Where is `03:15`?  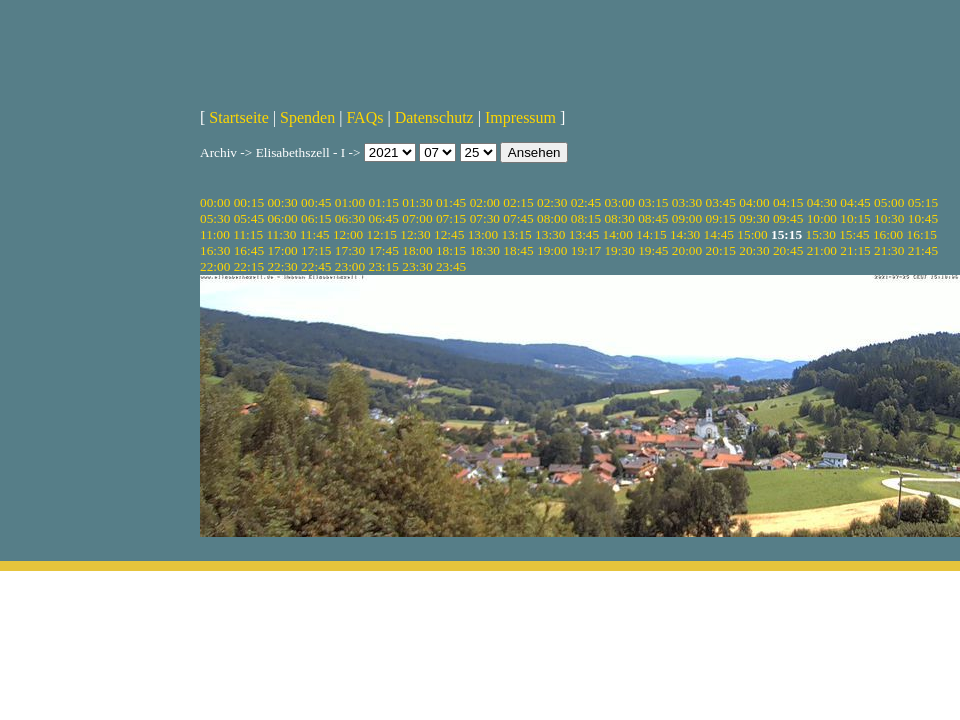 03:15 is located at coordinates (653, 202).